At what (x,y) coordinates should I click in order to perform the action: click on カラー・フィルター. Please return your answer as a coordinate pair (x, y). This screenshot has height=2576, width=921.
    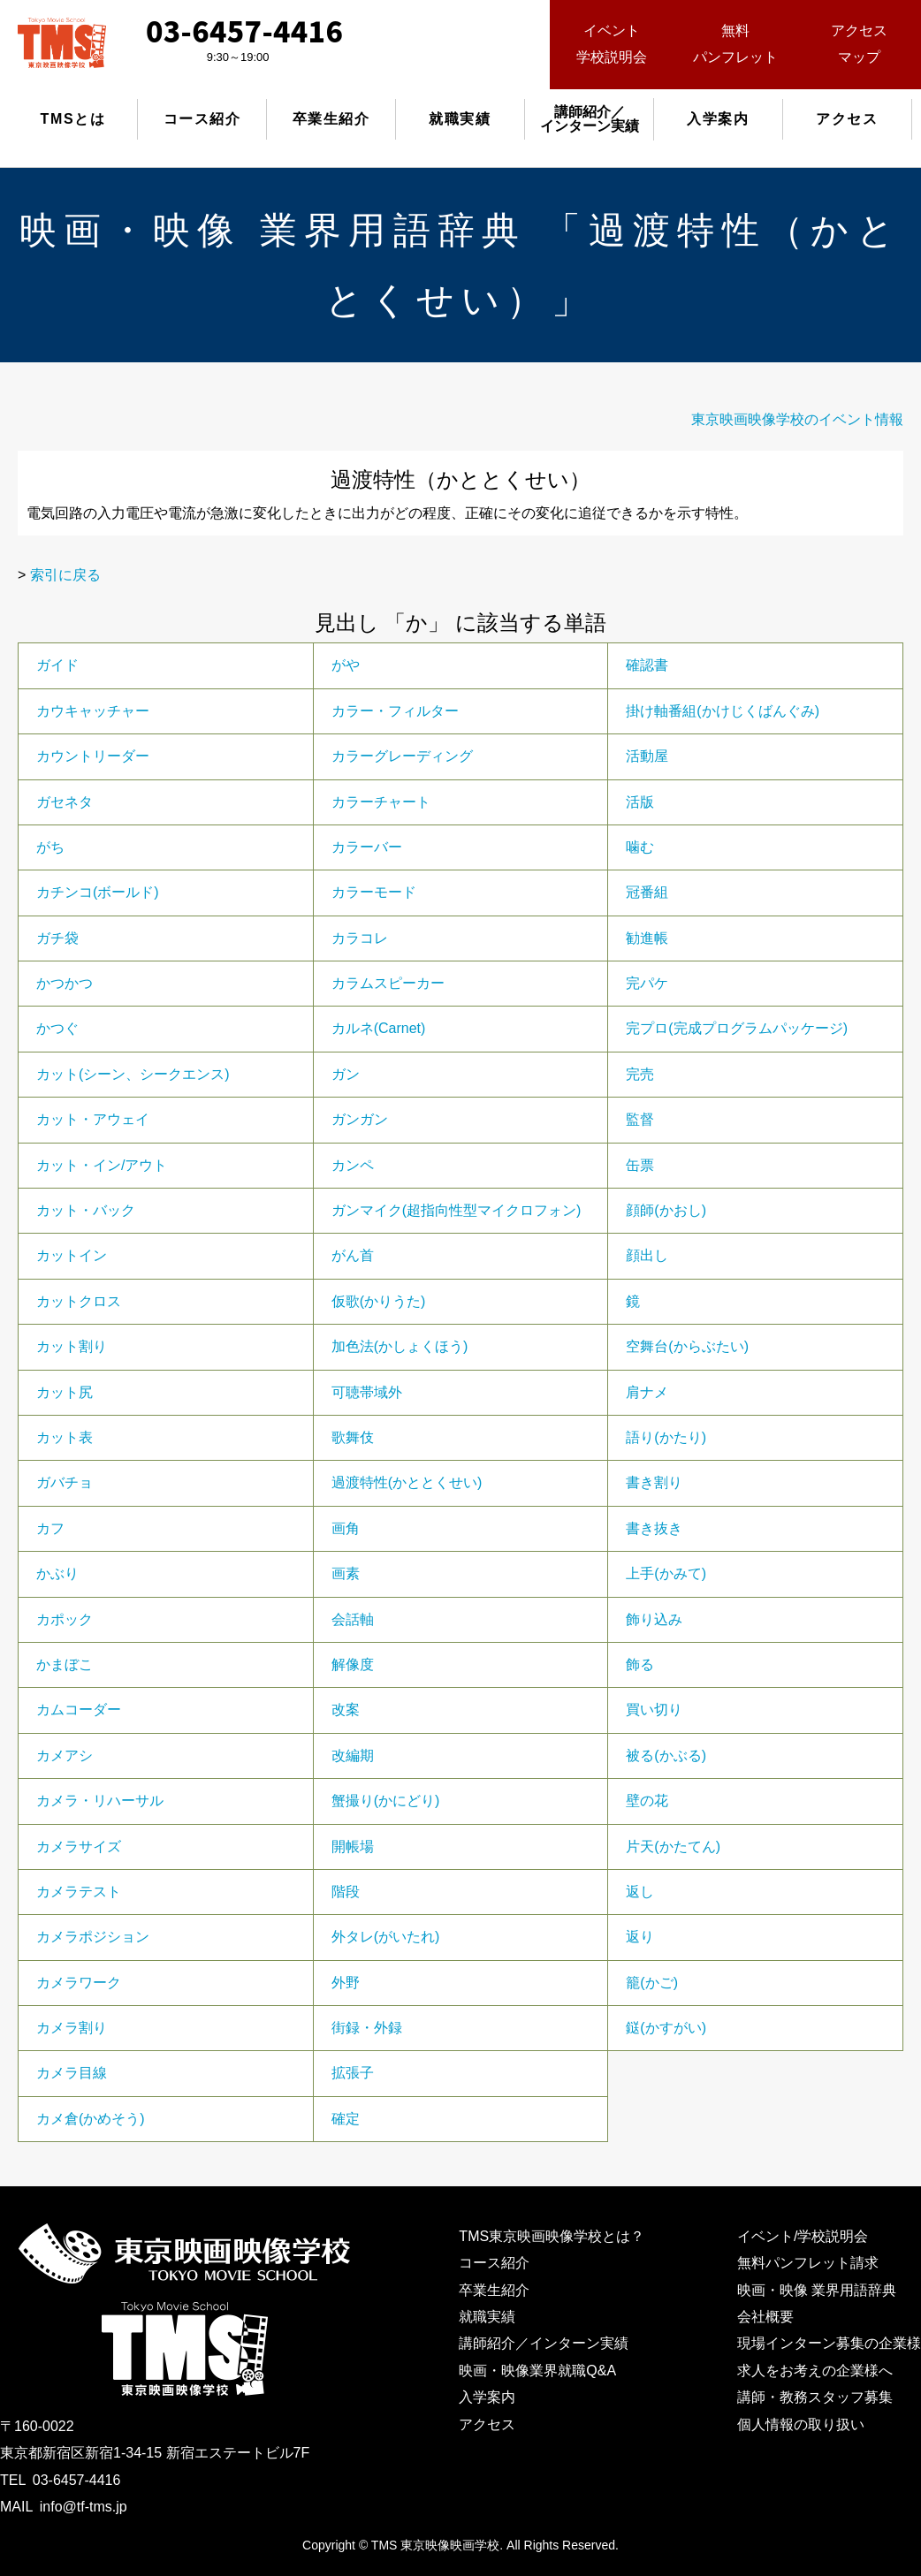
    Looking at the image, I should click on (395, 710).